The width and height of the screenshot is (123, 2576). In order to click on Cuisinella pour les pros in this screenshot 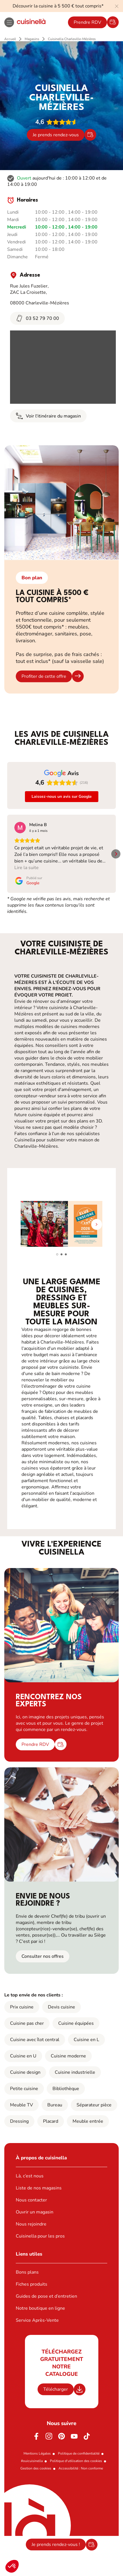, I will do `click(40, 2236)`.